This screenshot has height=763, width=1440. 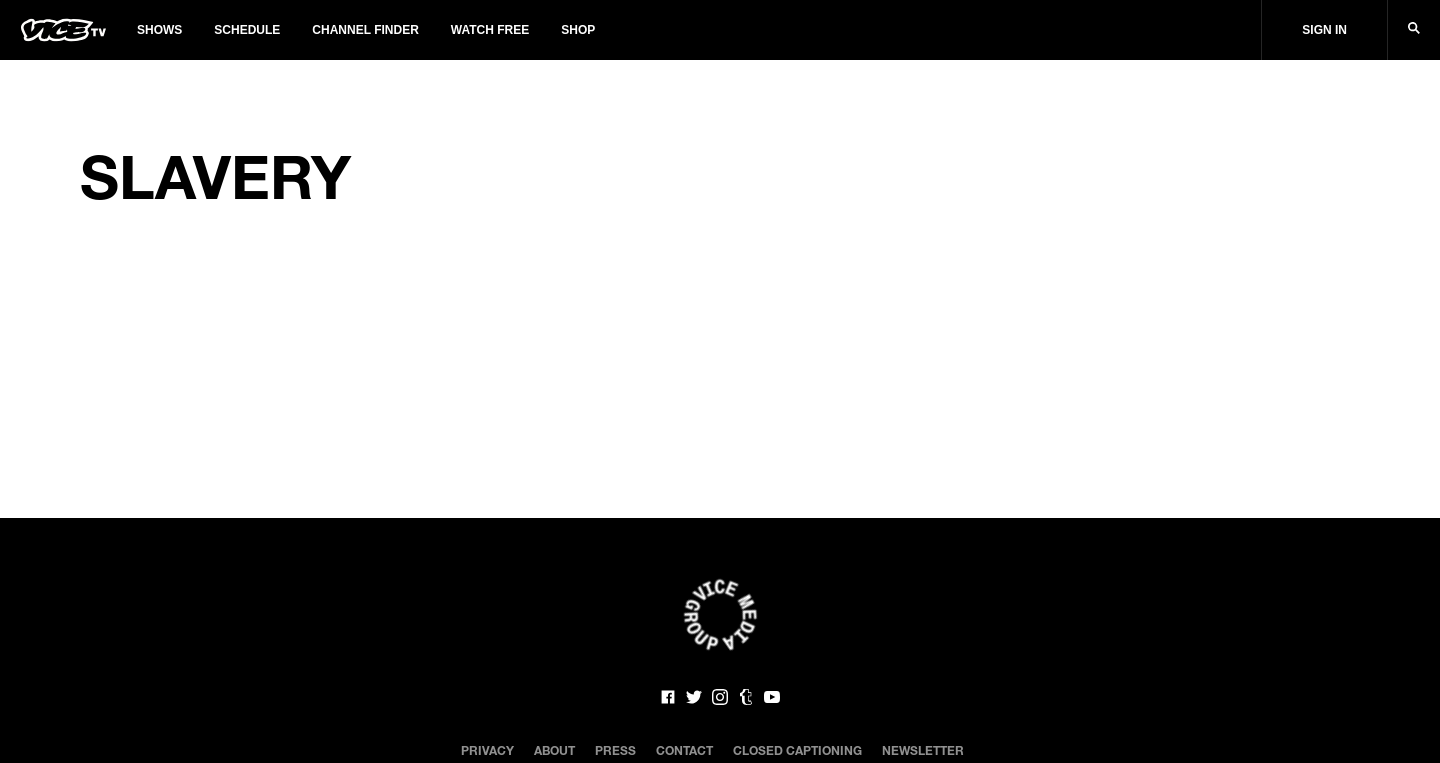 I want to click on Contact, so click(x=684, y=750).